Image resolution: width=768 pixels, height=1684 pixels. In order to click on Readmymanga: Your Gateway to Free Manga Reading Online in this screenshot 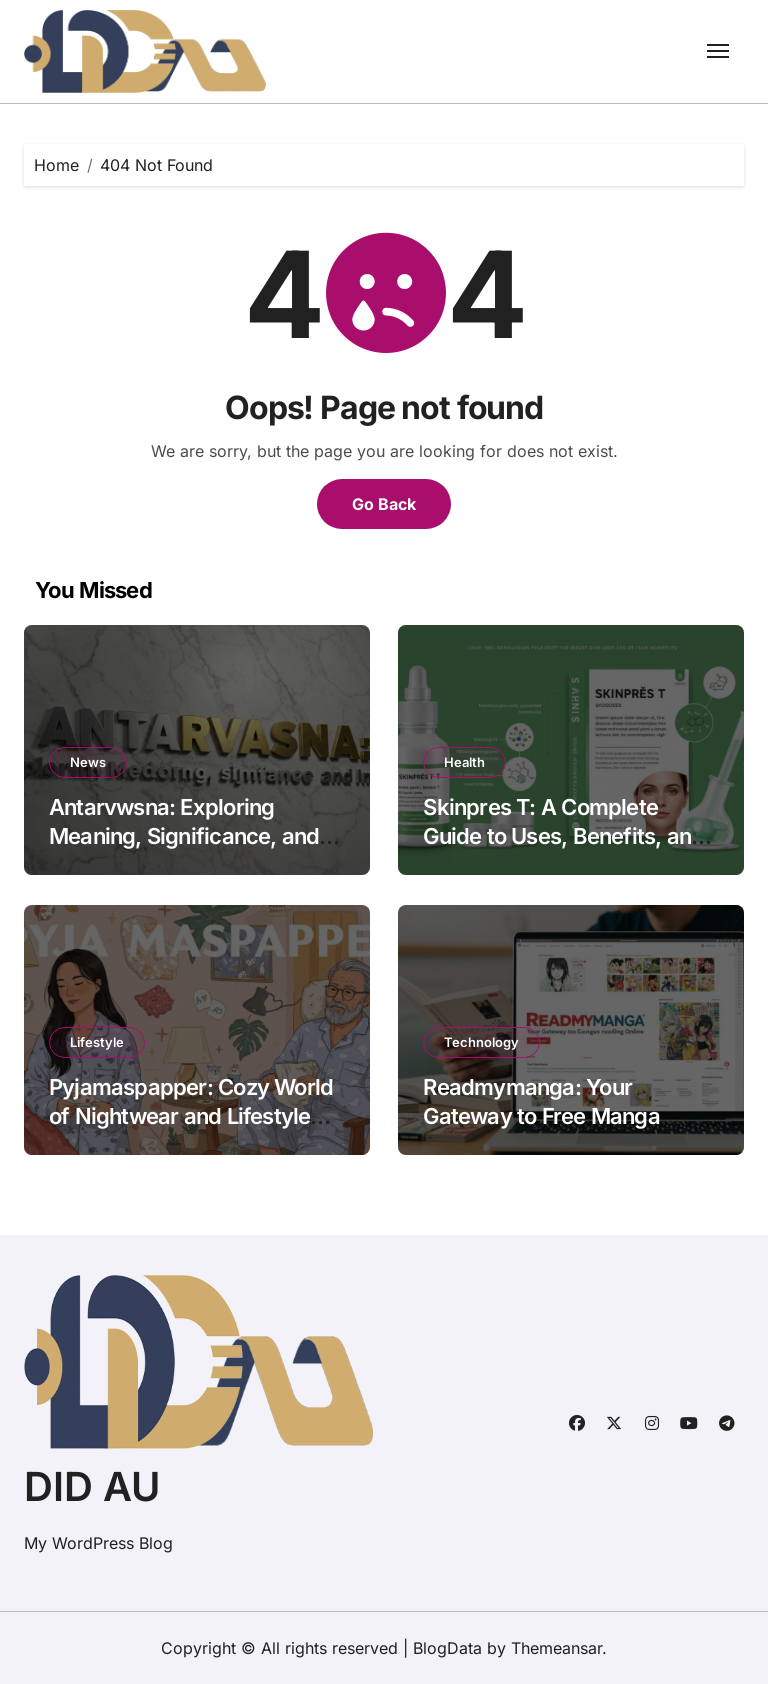, I will do `click(541, 1115)`.